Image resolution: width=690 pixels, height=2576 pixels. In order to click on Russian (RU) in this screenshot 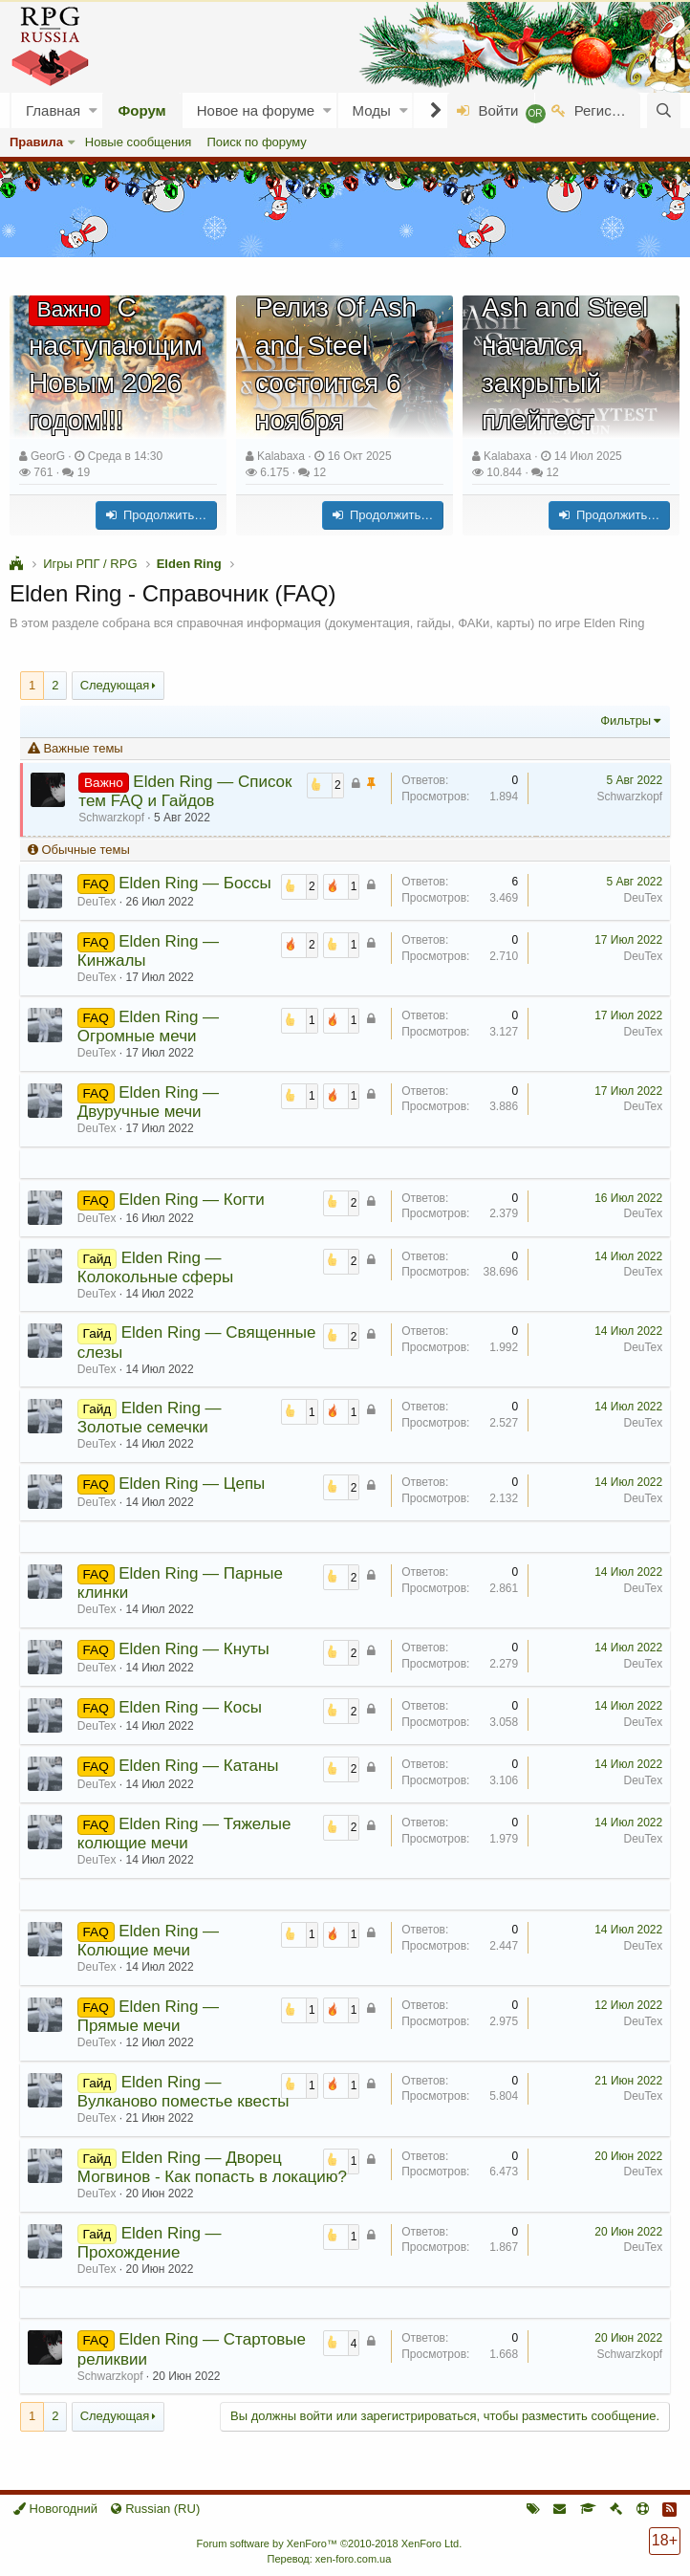, I will do `click(155, 2508)`.